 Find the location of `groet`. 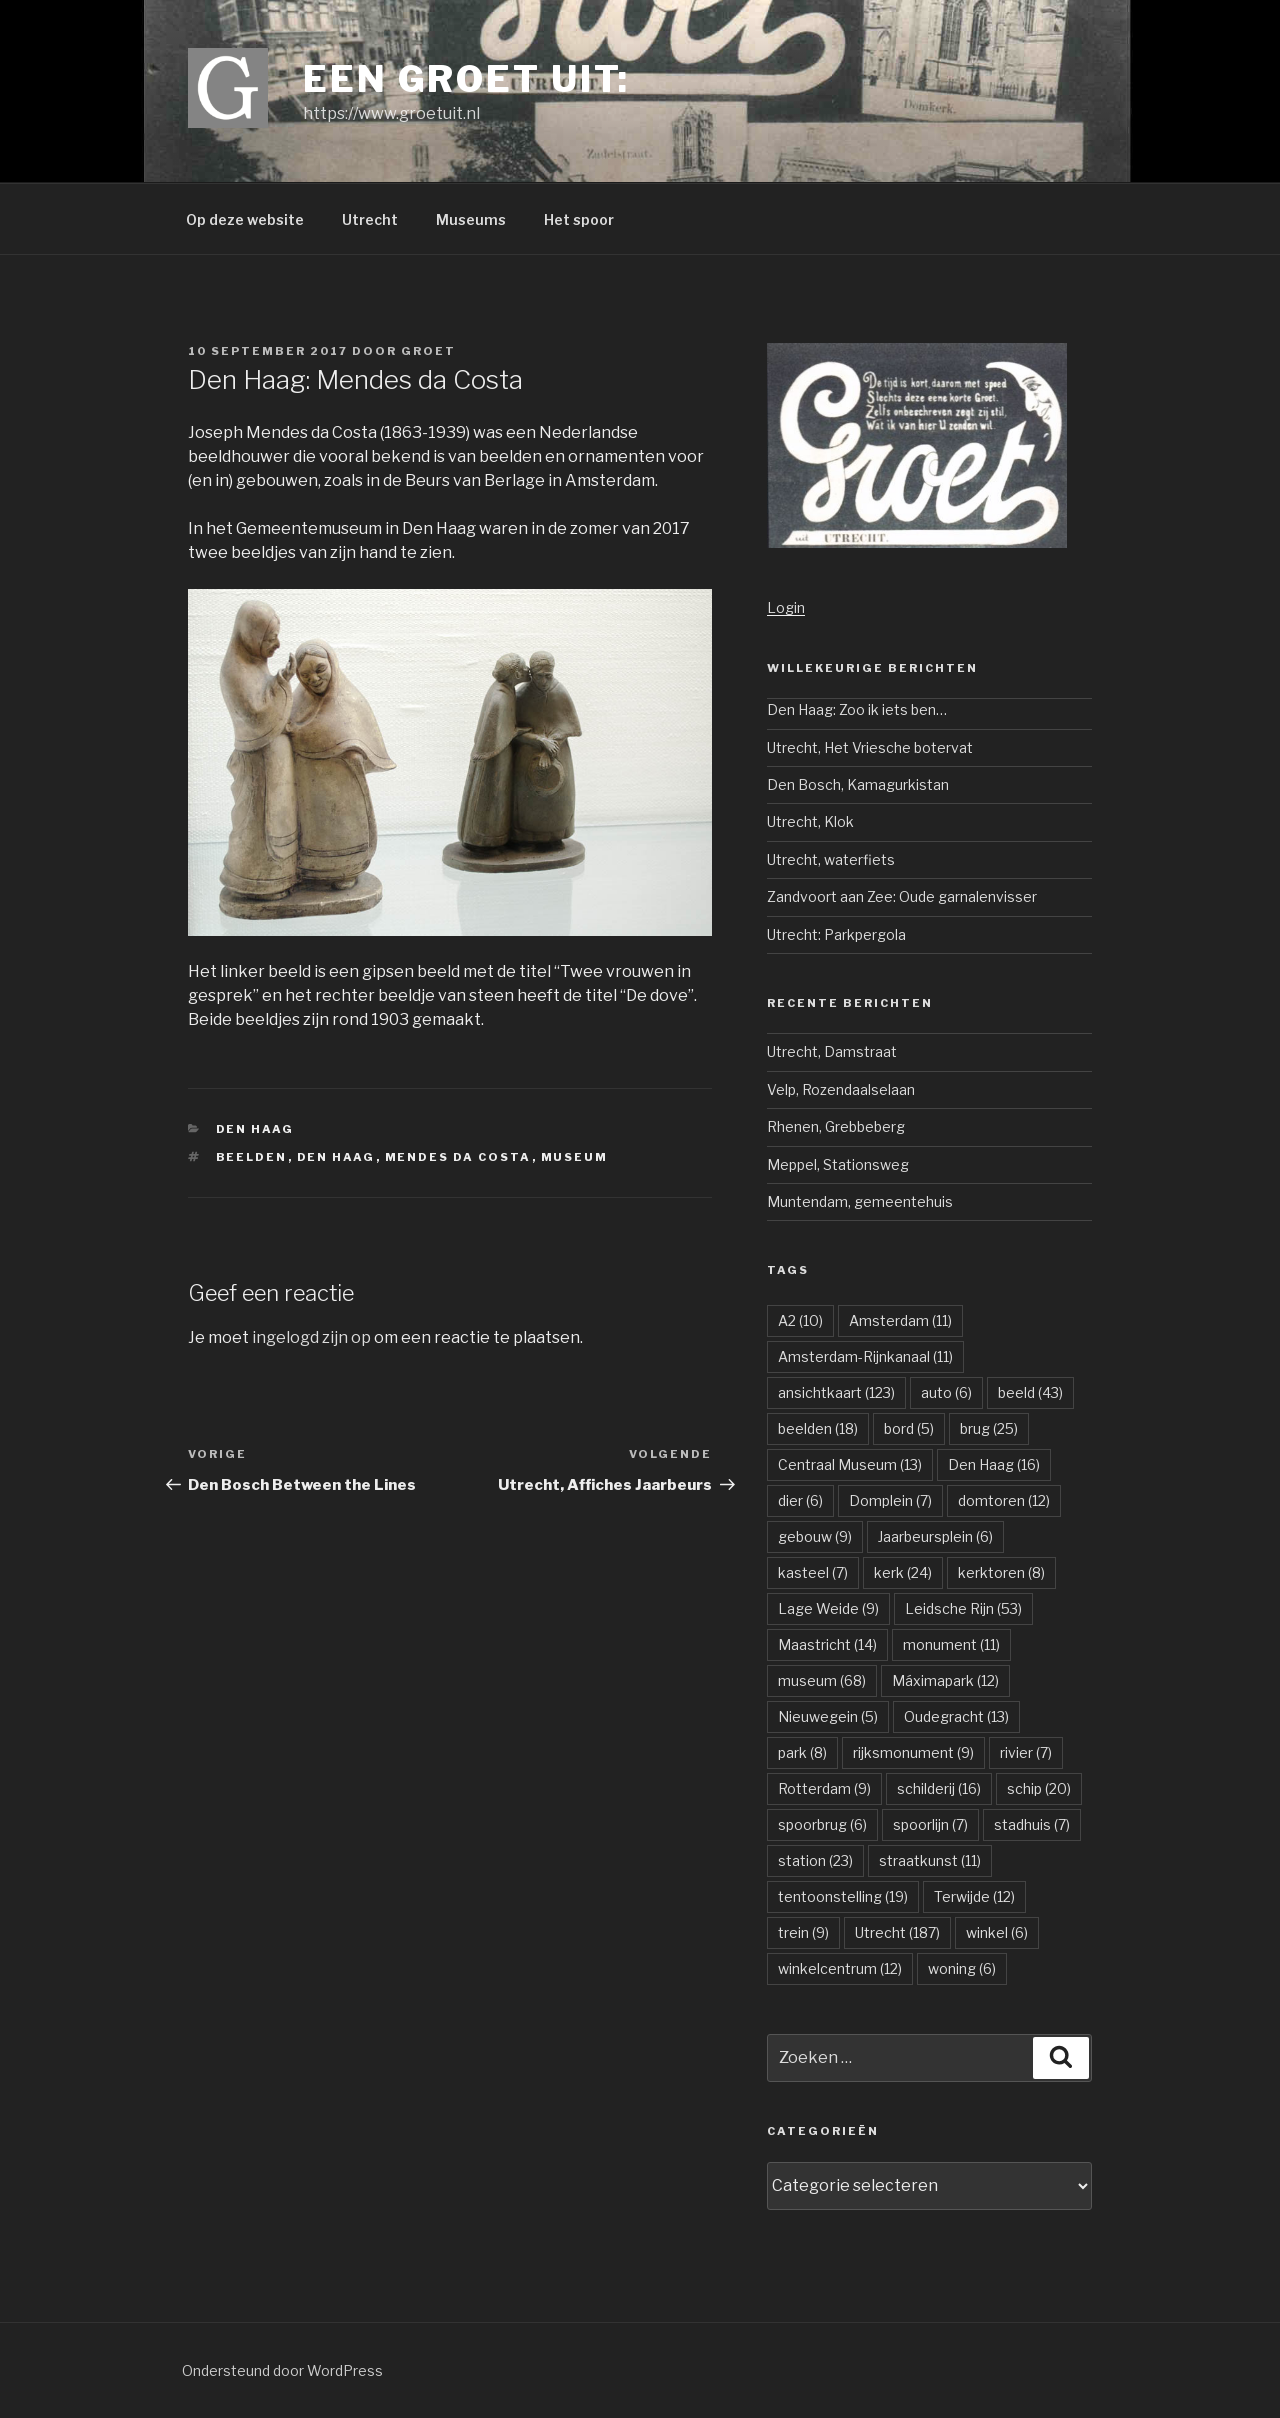

groet is located at coordinates (428, 351).